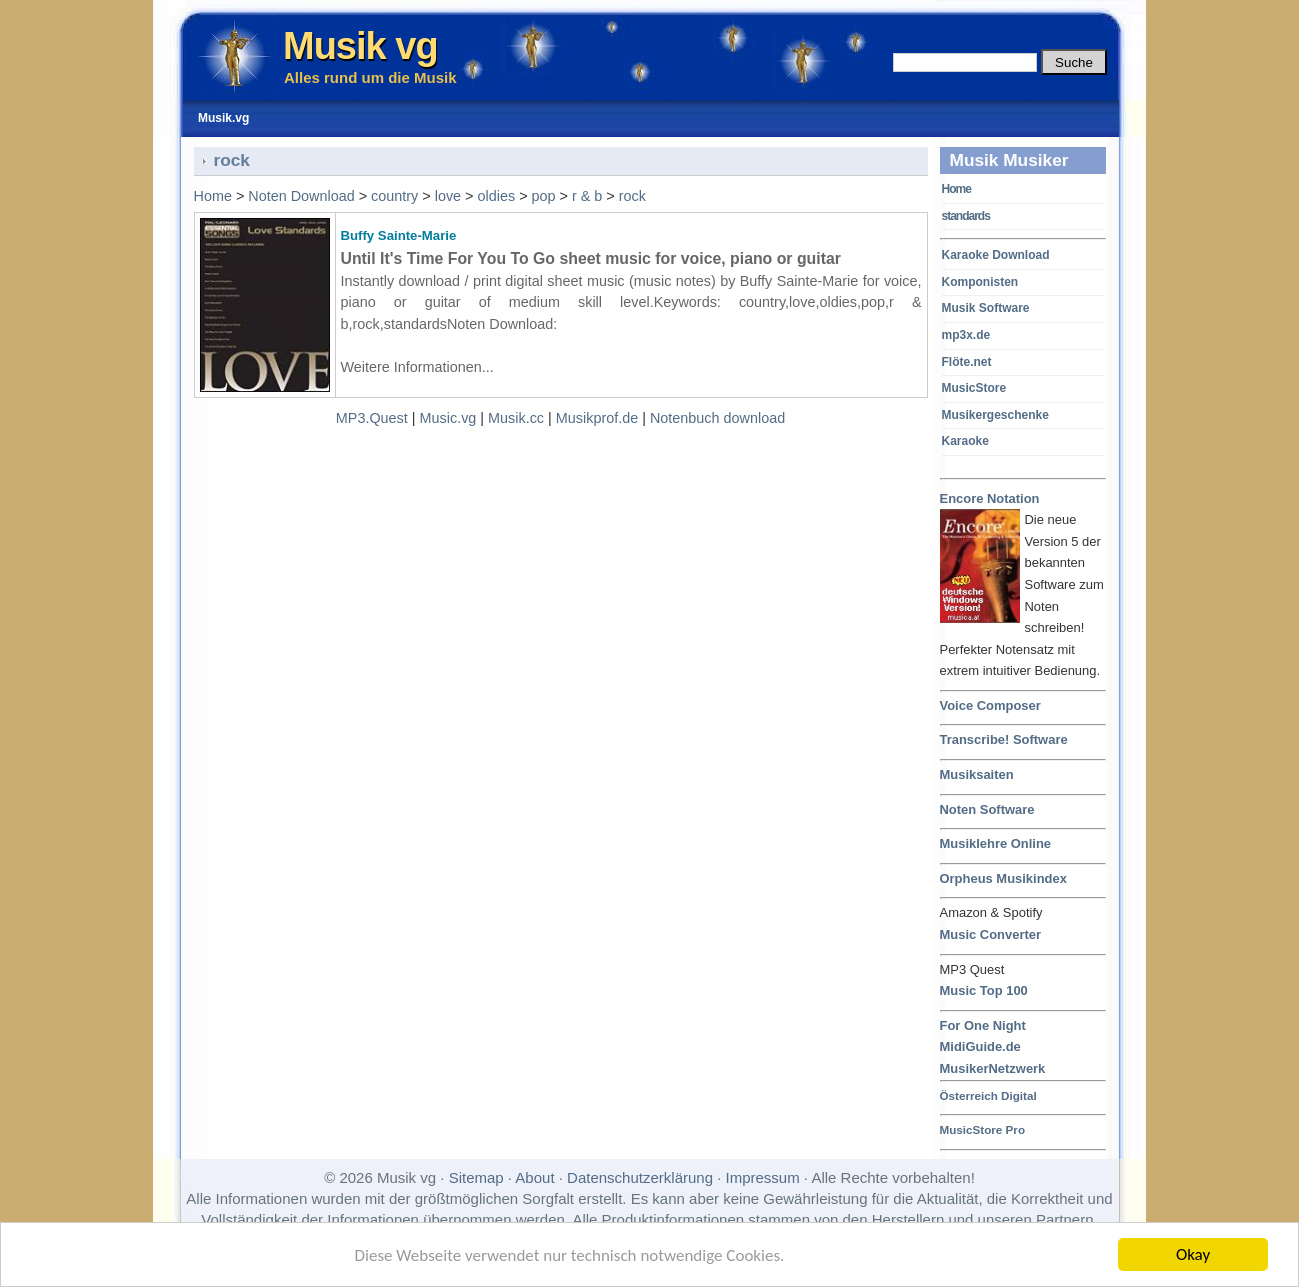 The height and width of the screenshot is (1287, 1299). Describe the element at coordinates (597, 418) in the screenshot. I see `Musikprof.de` at that location.